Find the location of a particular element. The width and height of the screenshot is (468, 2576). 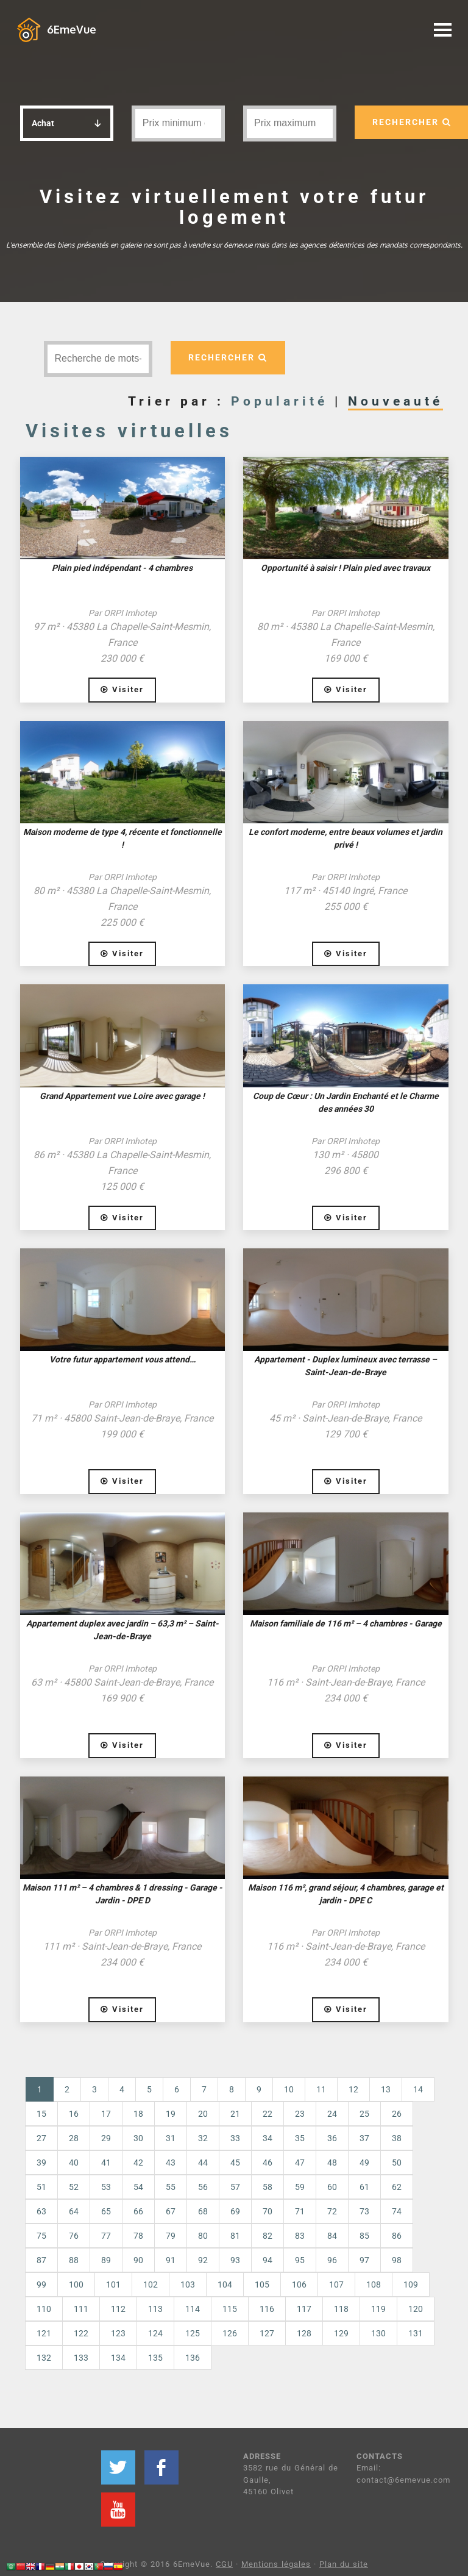

26 is located at coordinates (397, 2114).